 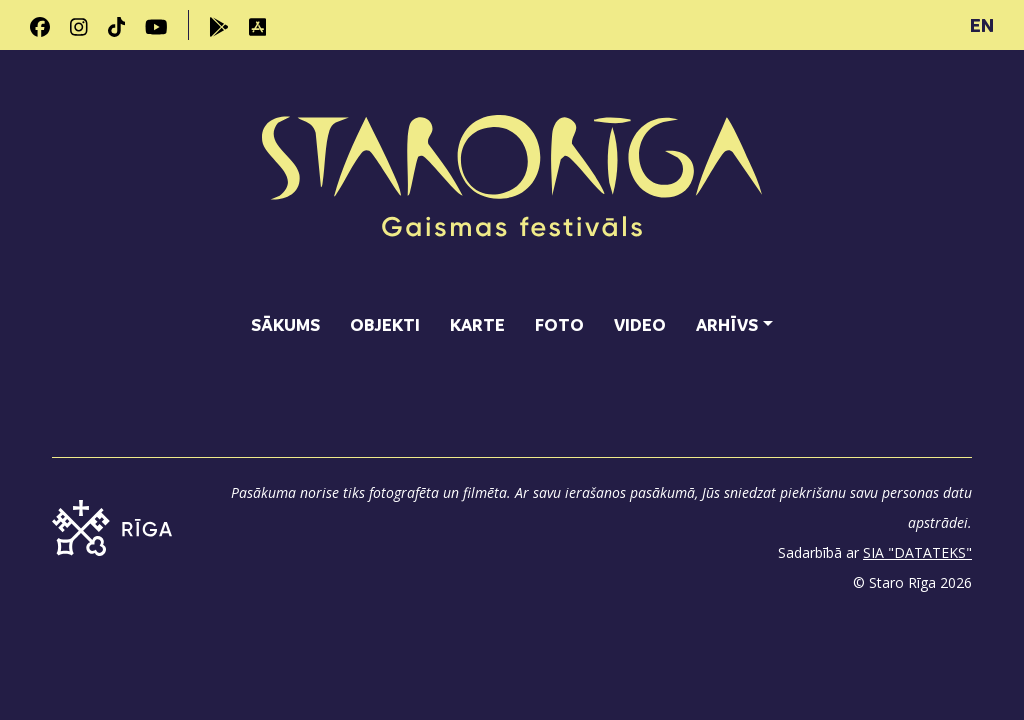 What do you see at coordinates (559, 324) in the screenshot?
I see `Foto` at bounding box center [559, 324].